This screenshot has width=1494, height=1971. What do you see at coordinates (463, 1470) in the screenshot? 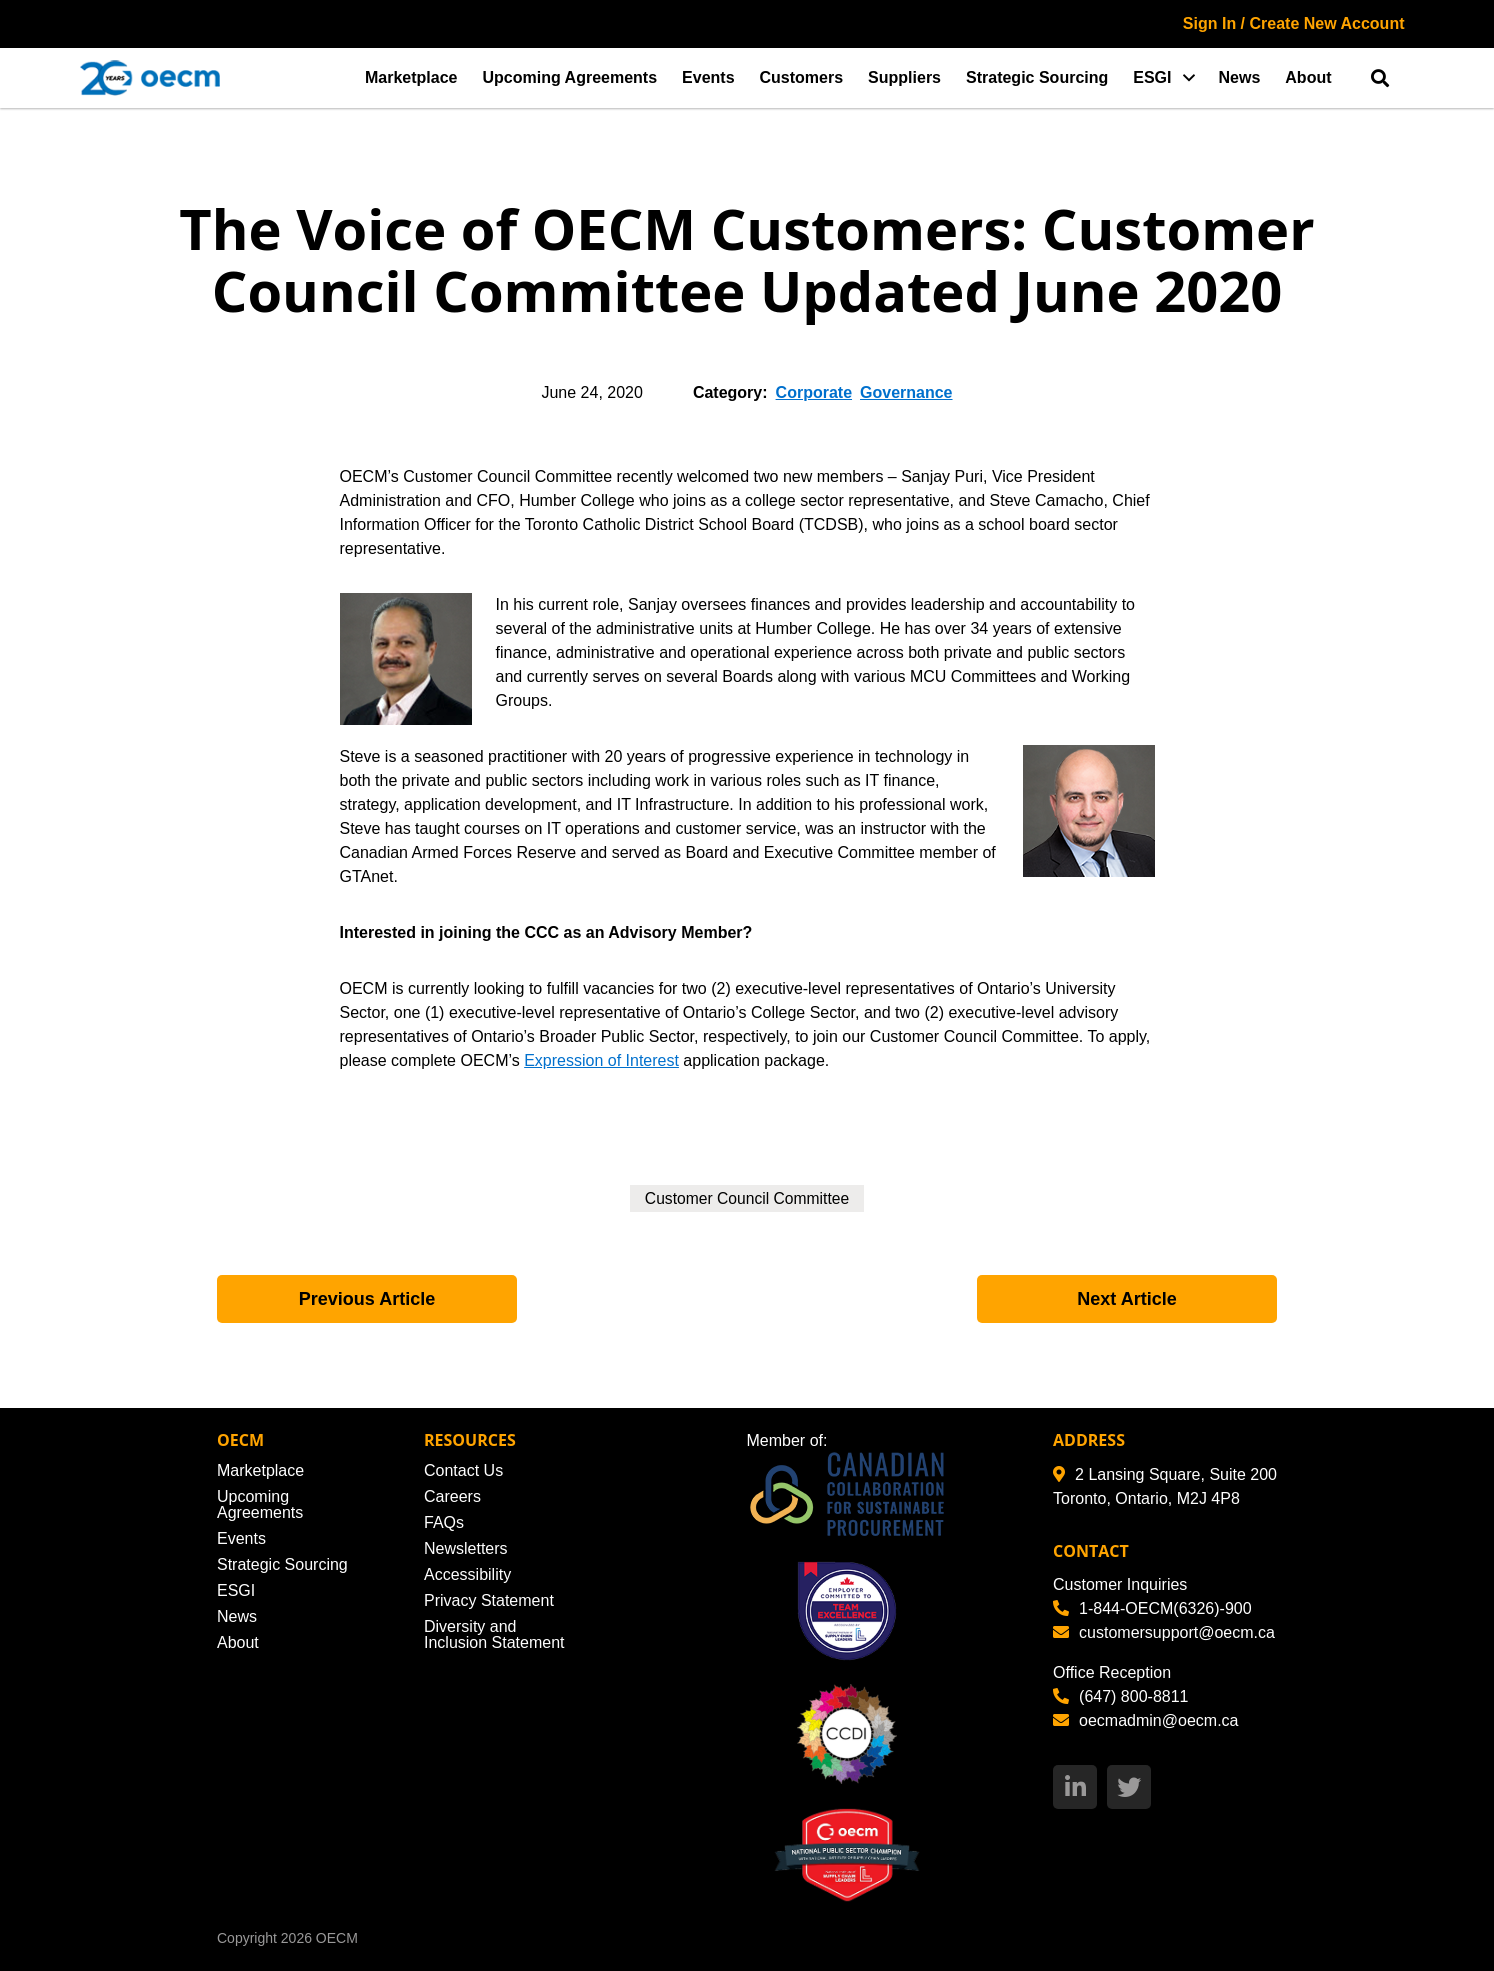
I see `Contact Us` at bounding box center [463, 1470].